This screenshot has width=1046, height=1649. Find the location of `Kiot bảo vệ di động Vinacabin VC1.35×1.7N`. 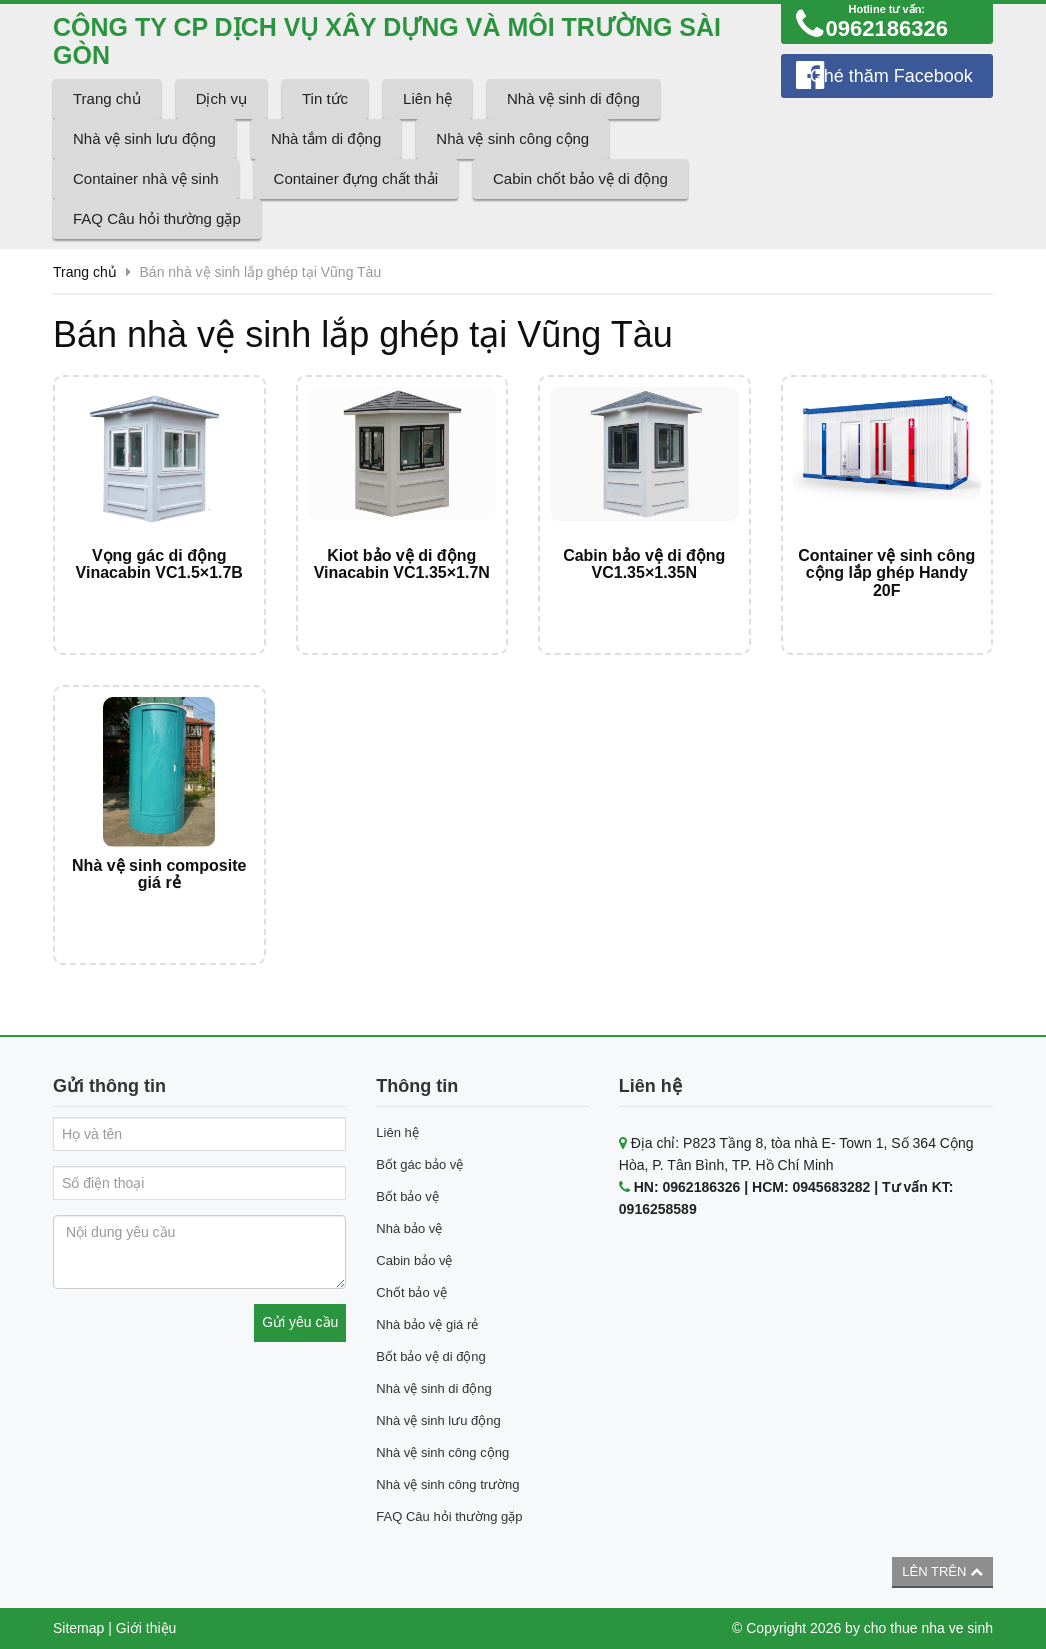

Kiot bảo vệ di động Vinacabin VC1.35×1.7N is located at coordinates (402, 564).